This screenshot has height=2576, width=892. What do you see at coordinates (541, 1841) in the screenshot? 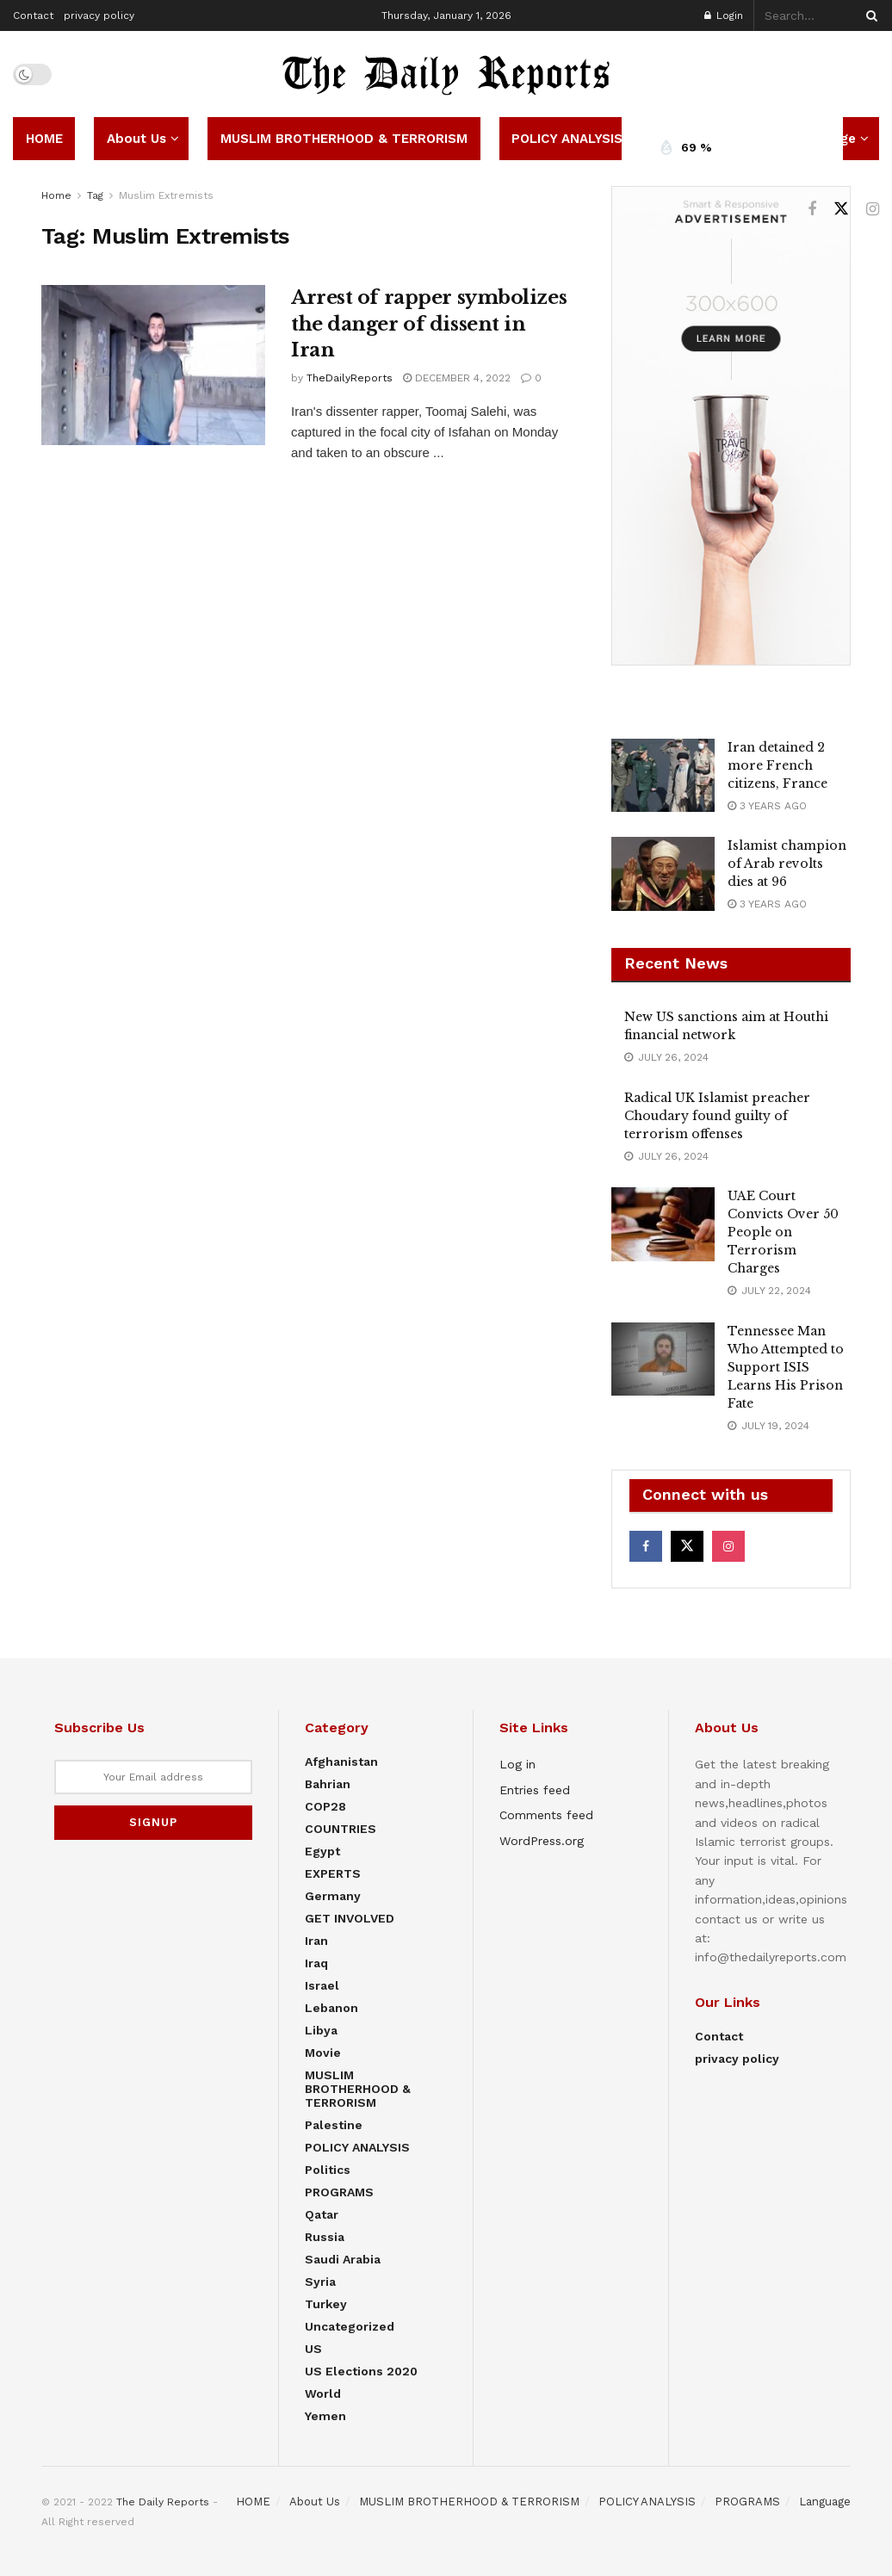
I see `WordPress.org` at bounding box center [541, 1841].